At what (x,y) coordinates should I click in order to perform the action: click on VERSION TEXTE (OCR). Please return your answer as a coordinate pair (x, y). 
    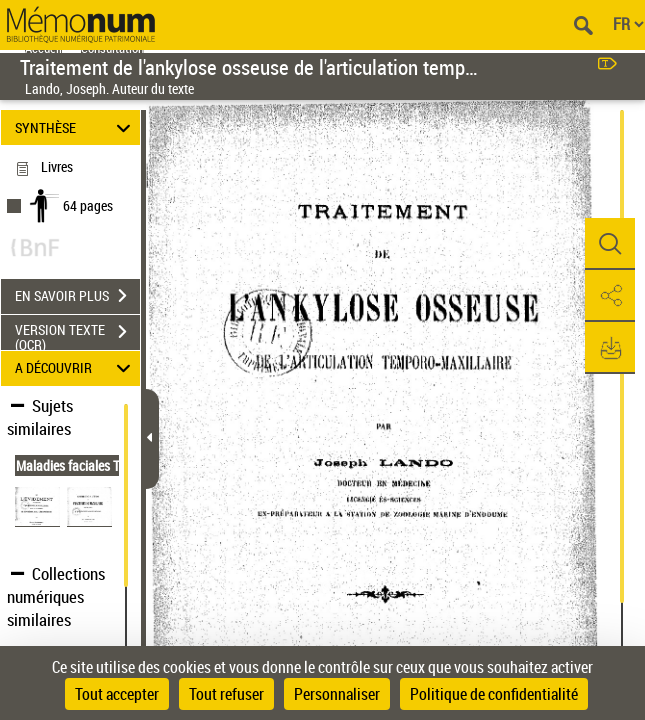
    Looking at the image, I should click on (77, 334).